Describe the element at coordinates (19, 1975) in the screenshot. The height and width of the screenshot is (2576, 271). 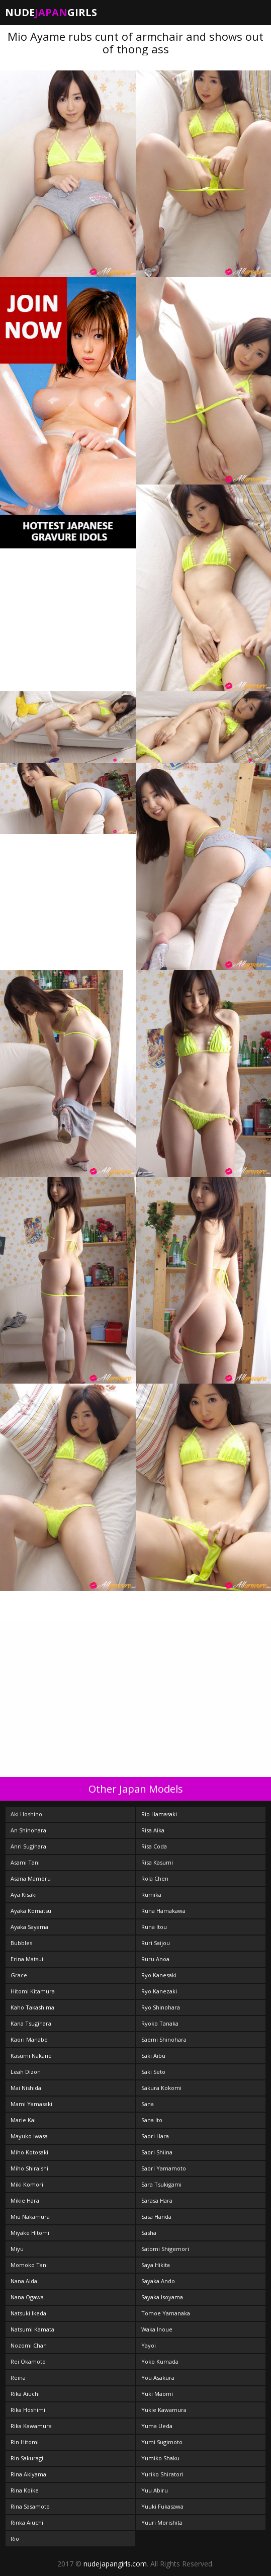
I see `Grace` at that location.